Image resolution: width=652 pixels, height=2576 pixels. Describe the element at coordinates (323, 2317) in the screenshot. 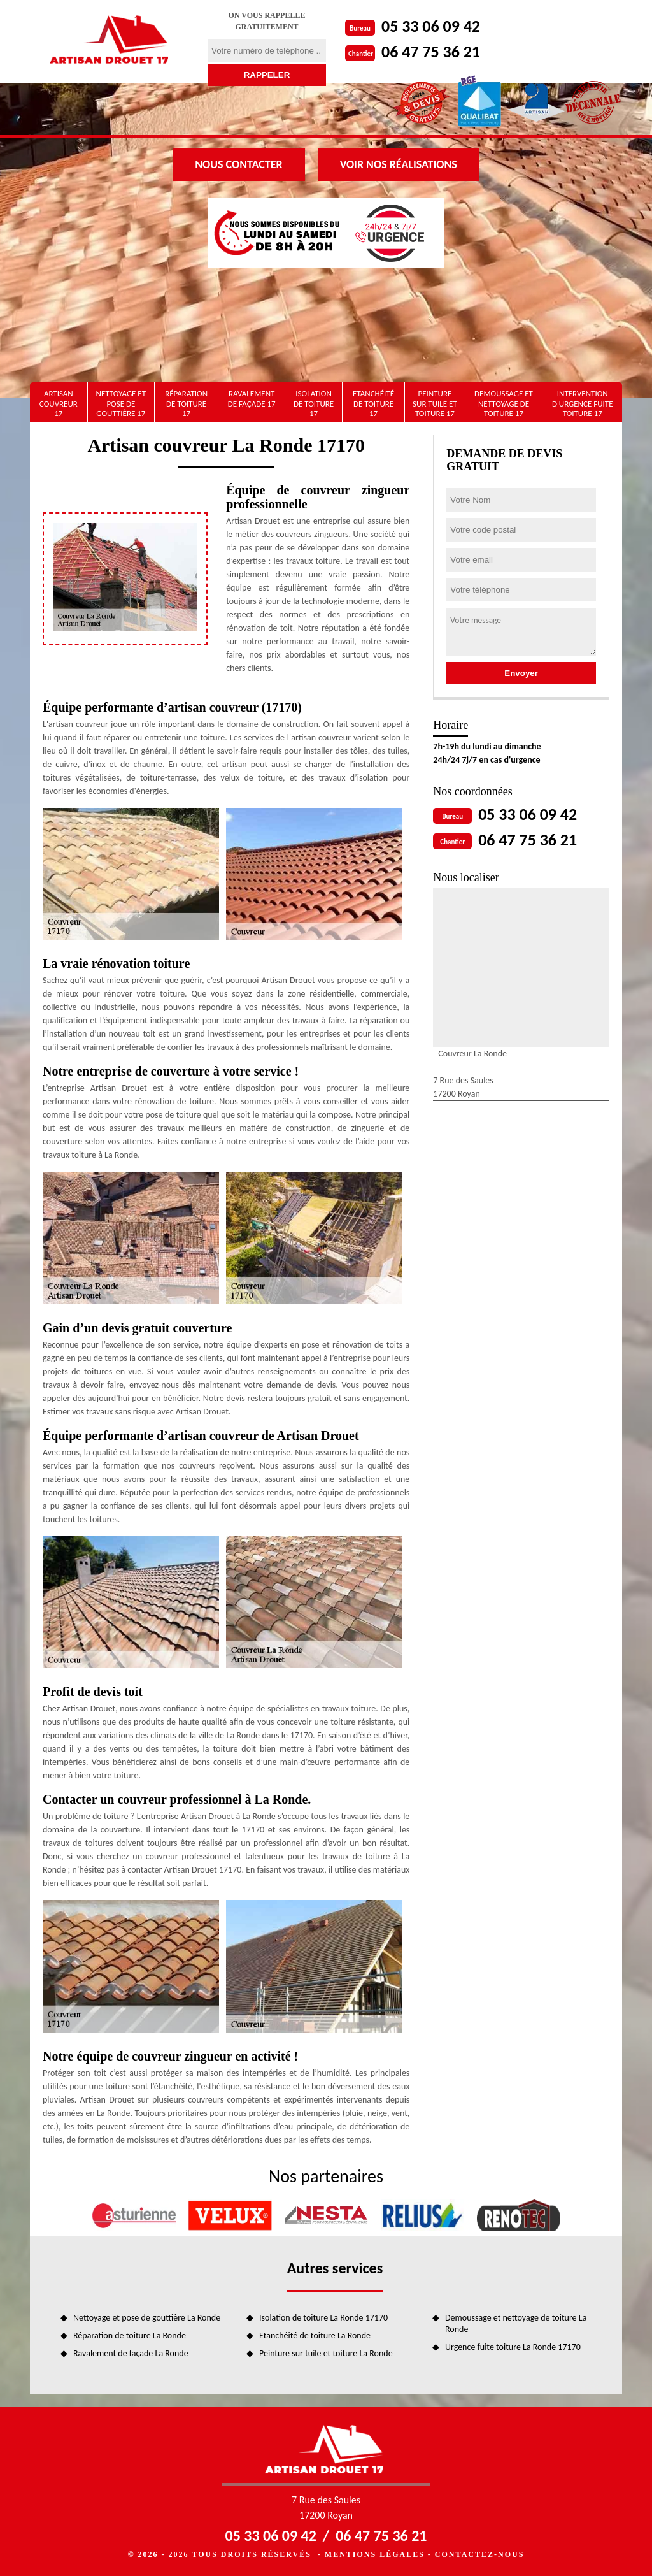

I see `Isolation de toiture La Ronde 17170` at that location.